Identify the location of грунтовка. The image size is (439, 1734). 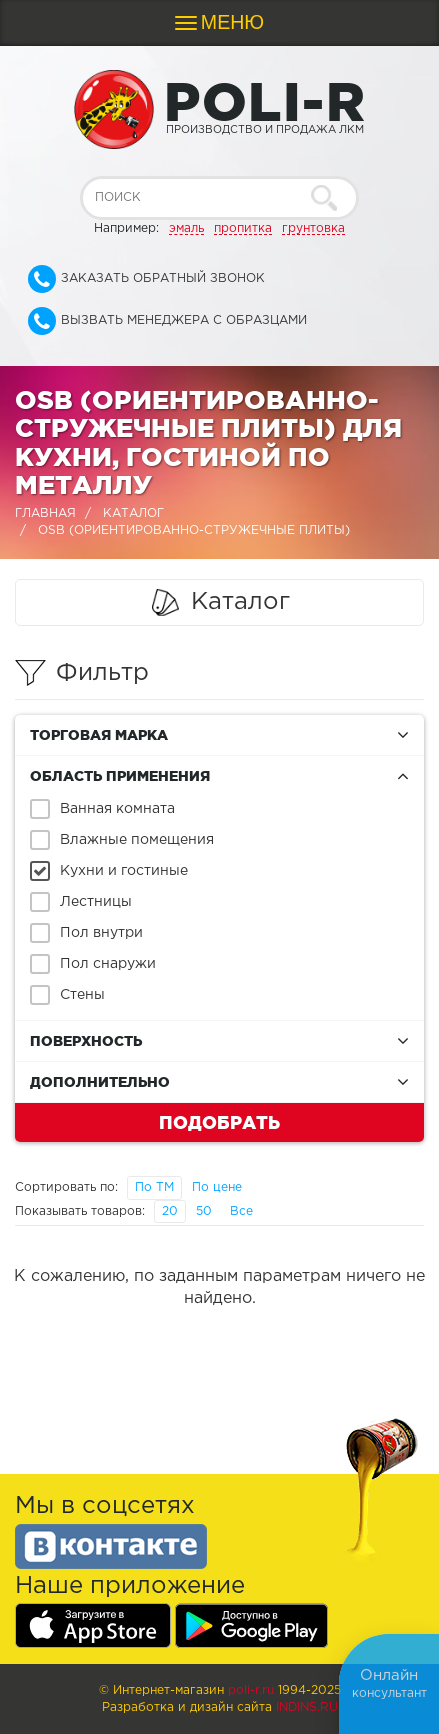
(313, 228).